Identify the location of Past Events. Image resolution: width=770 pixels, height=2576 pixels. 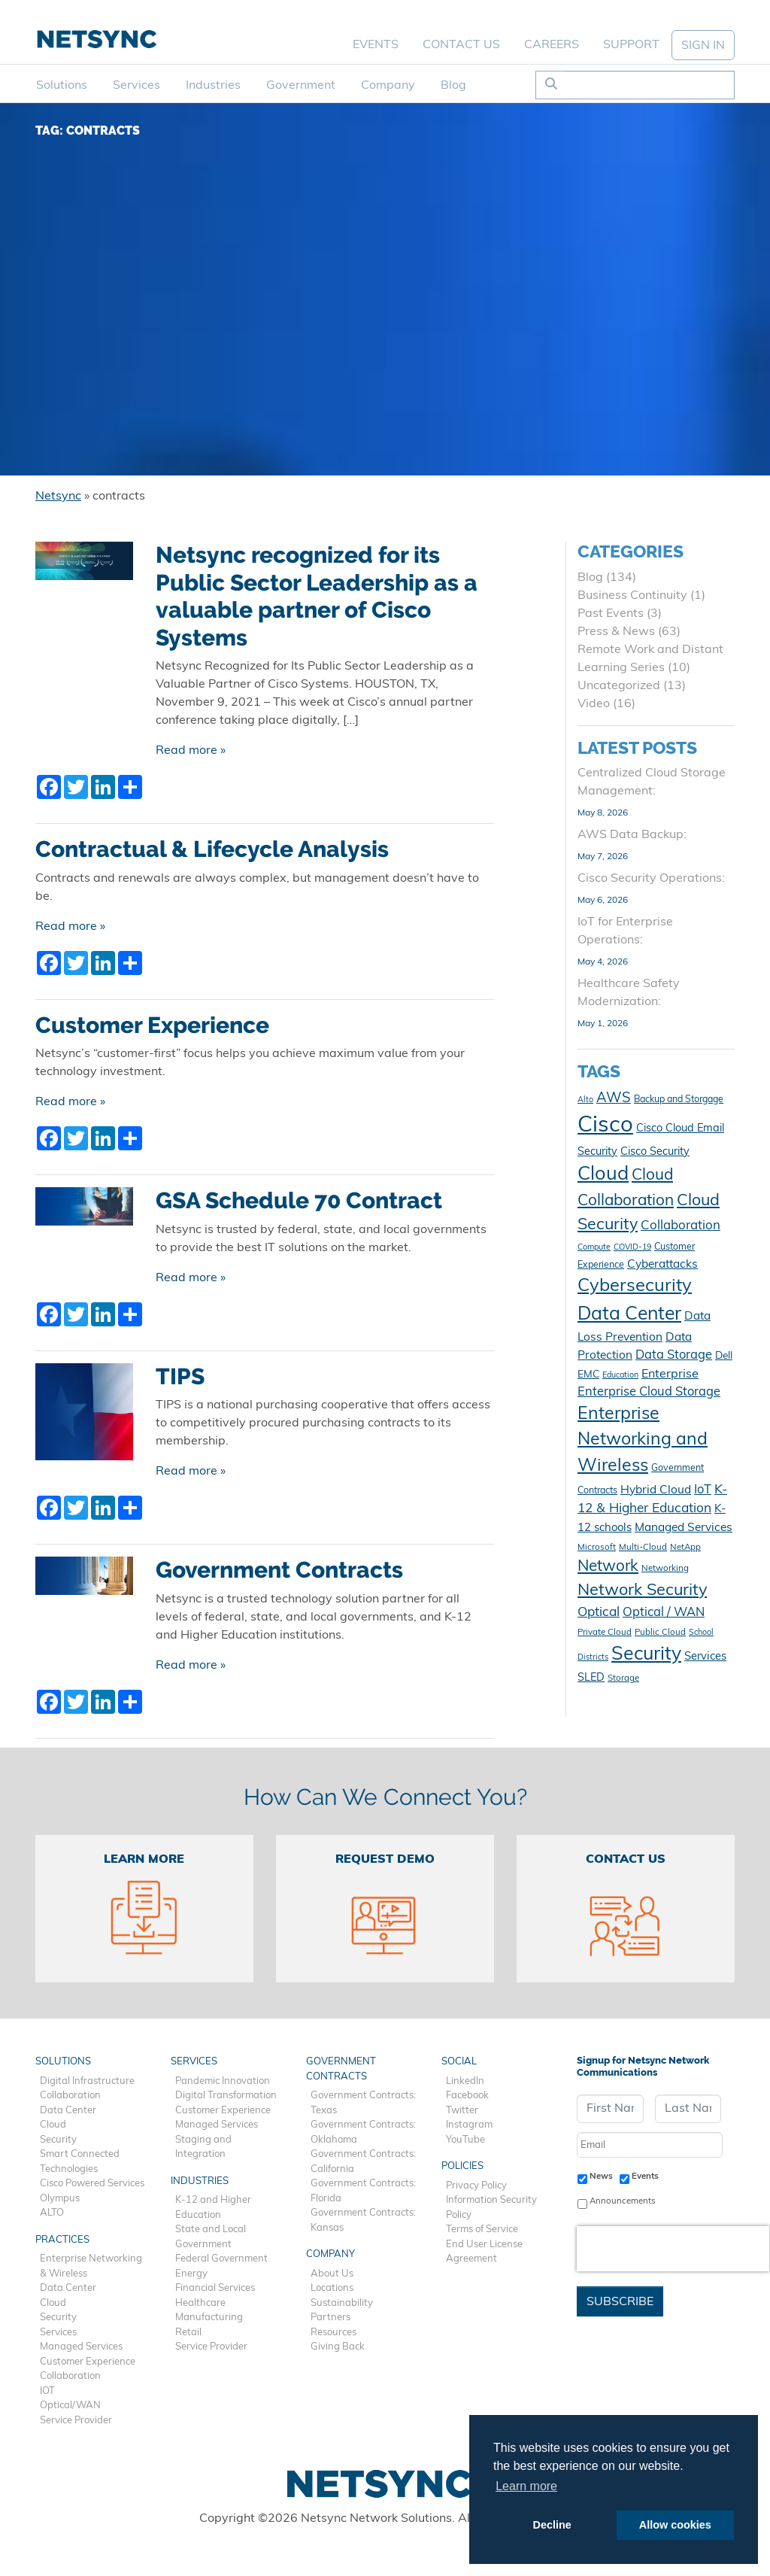
(611, 614).